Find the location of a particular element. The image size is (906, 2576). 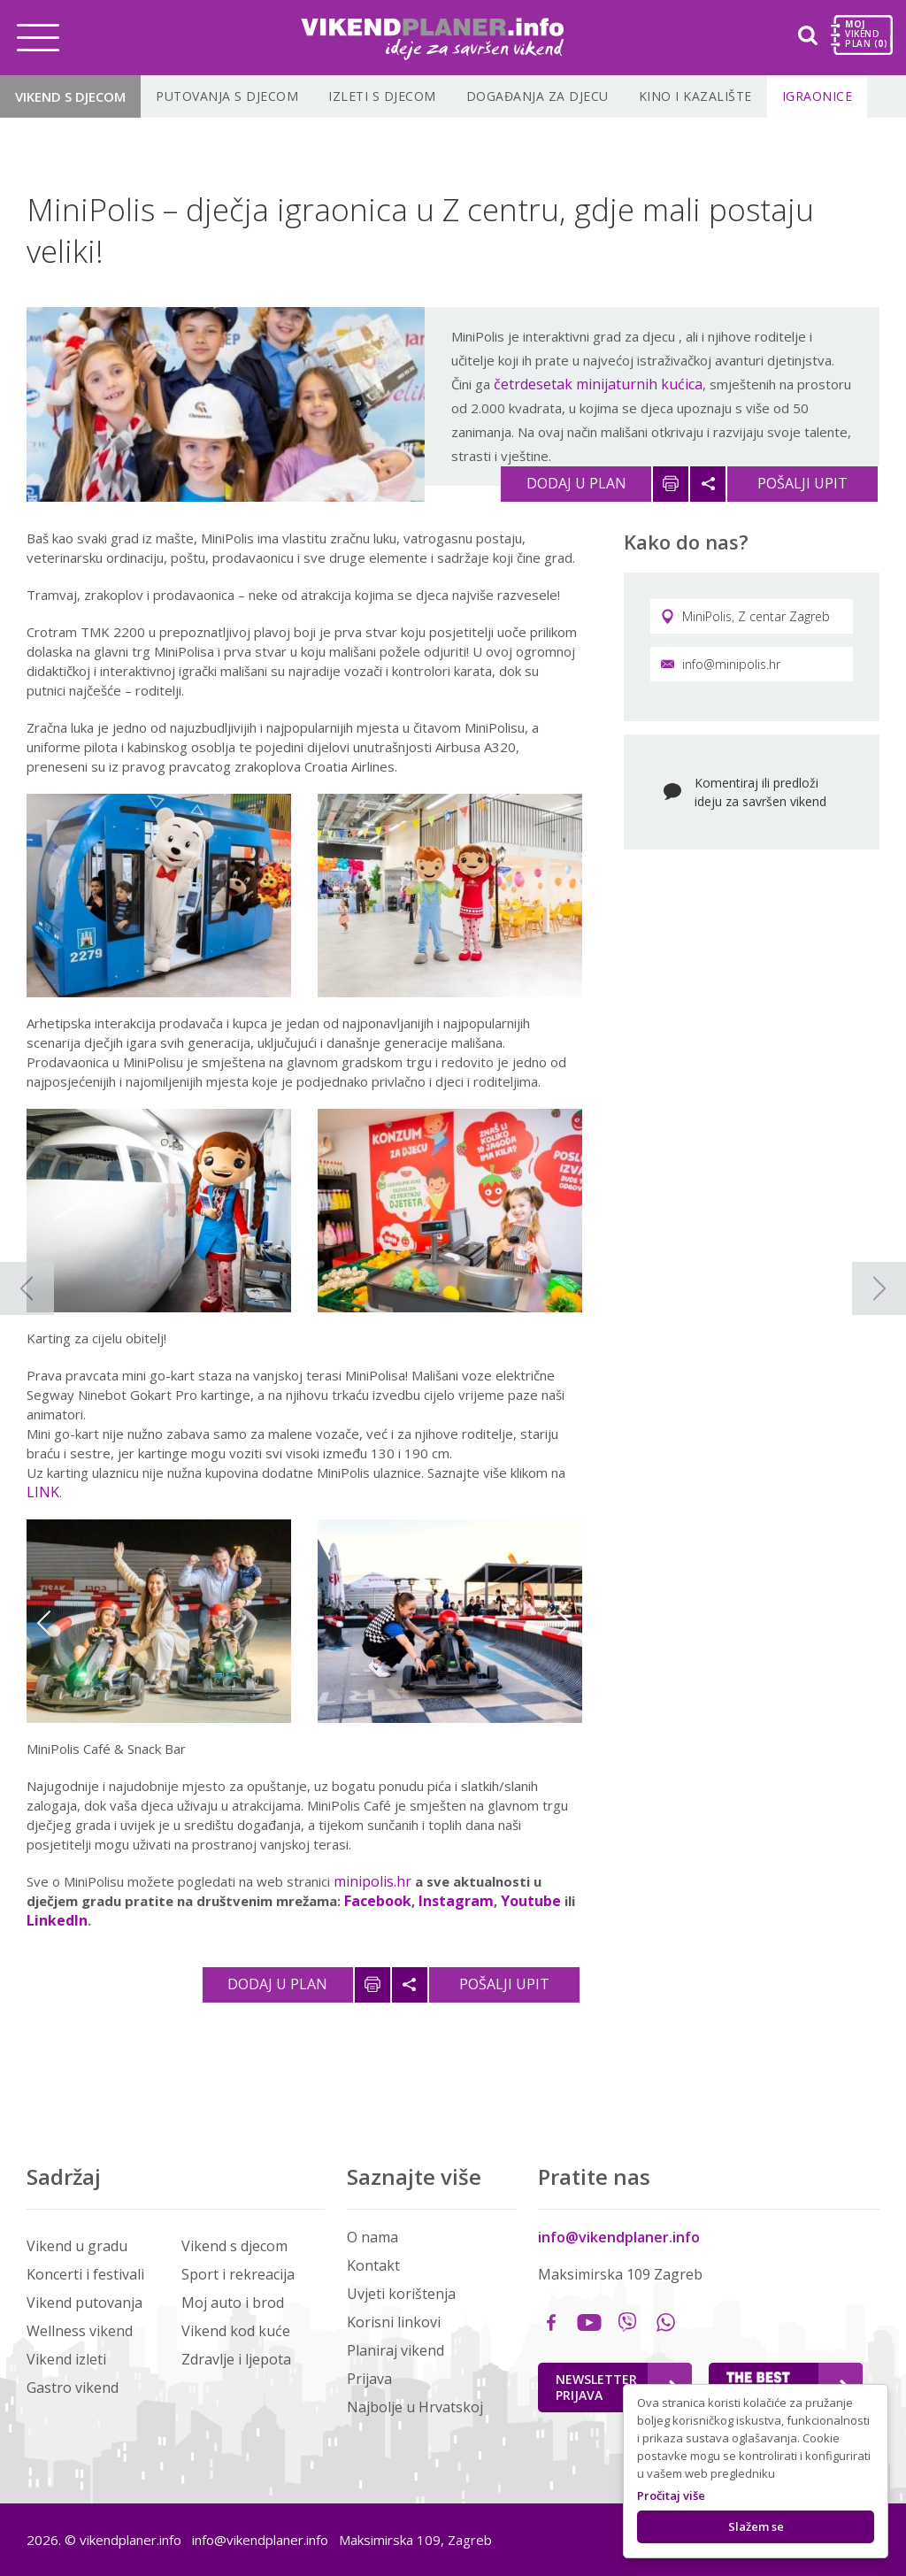

Wellness vikend is located at coordinates (80, 2331).